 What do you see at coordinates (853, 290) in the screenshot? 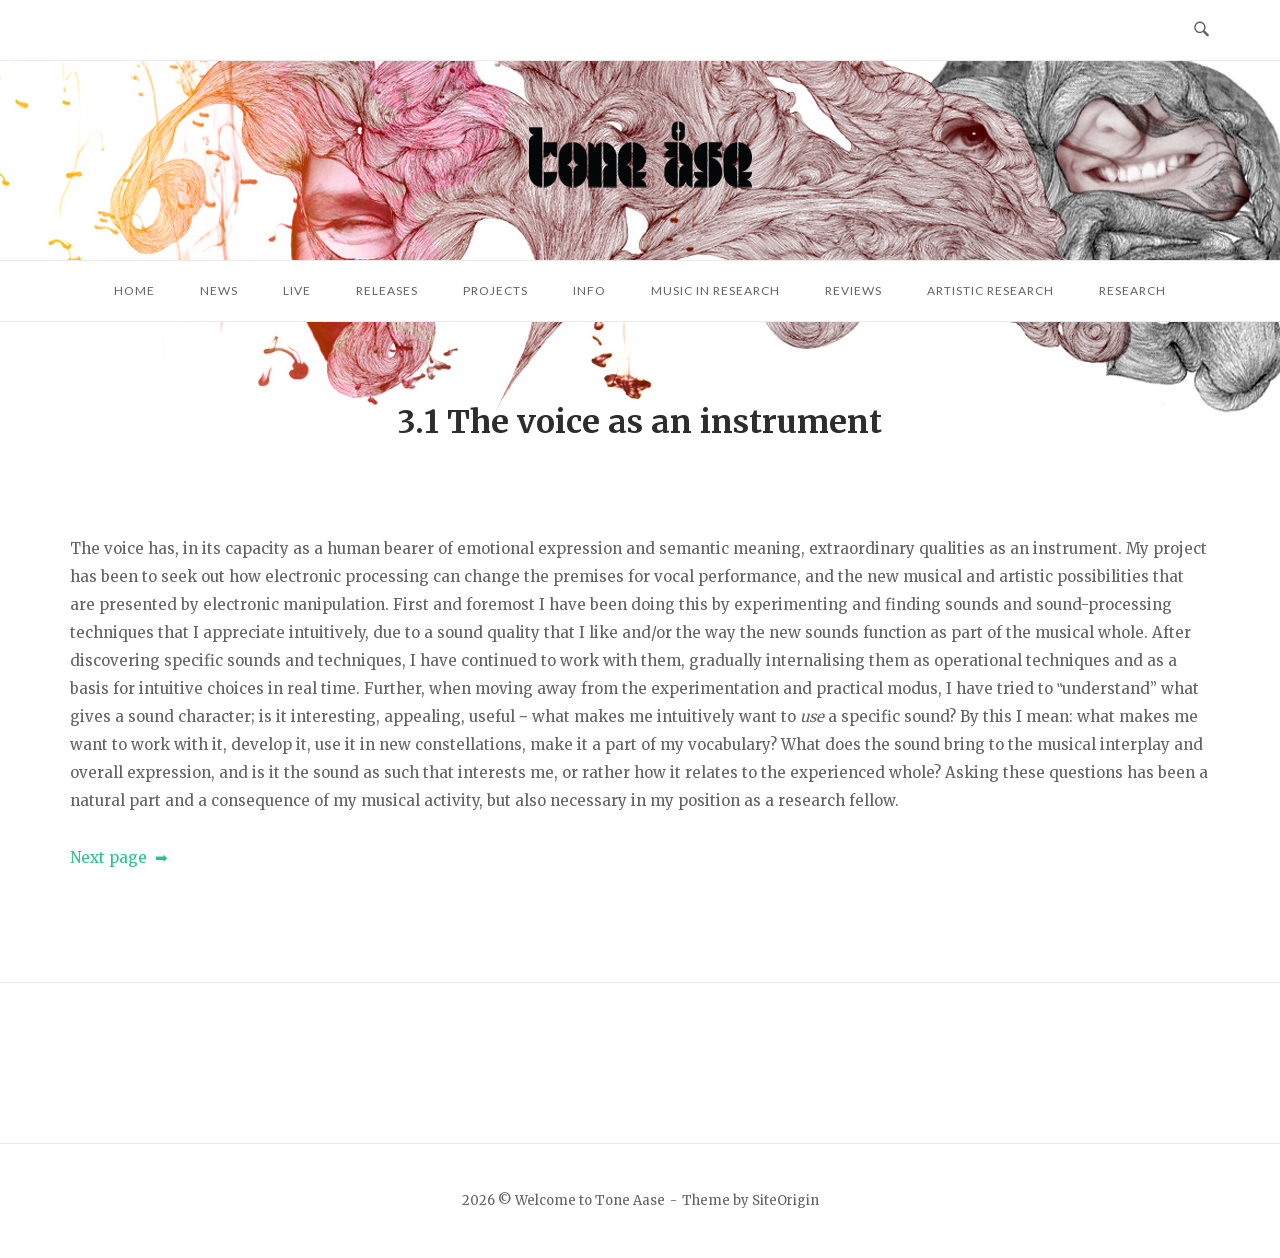
I see `Reviews` at bounding box center [853, 290].